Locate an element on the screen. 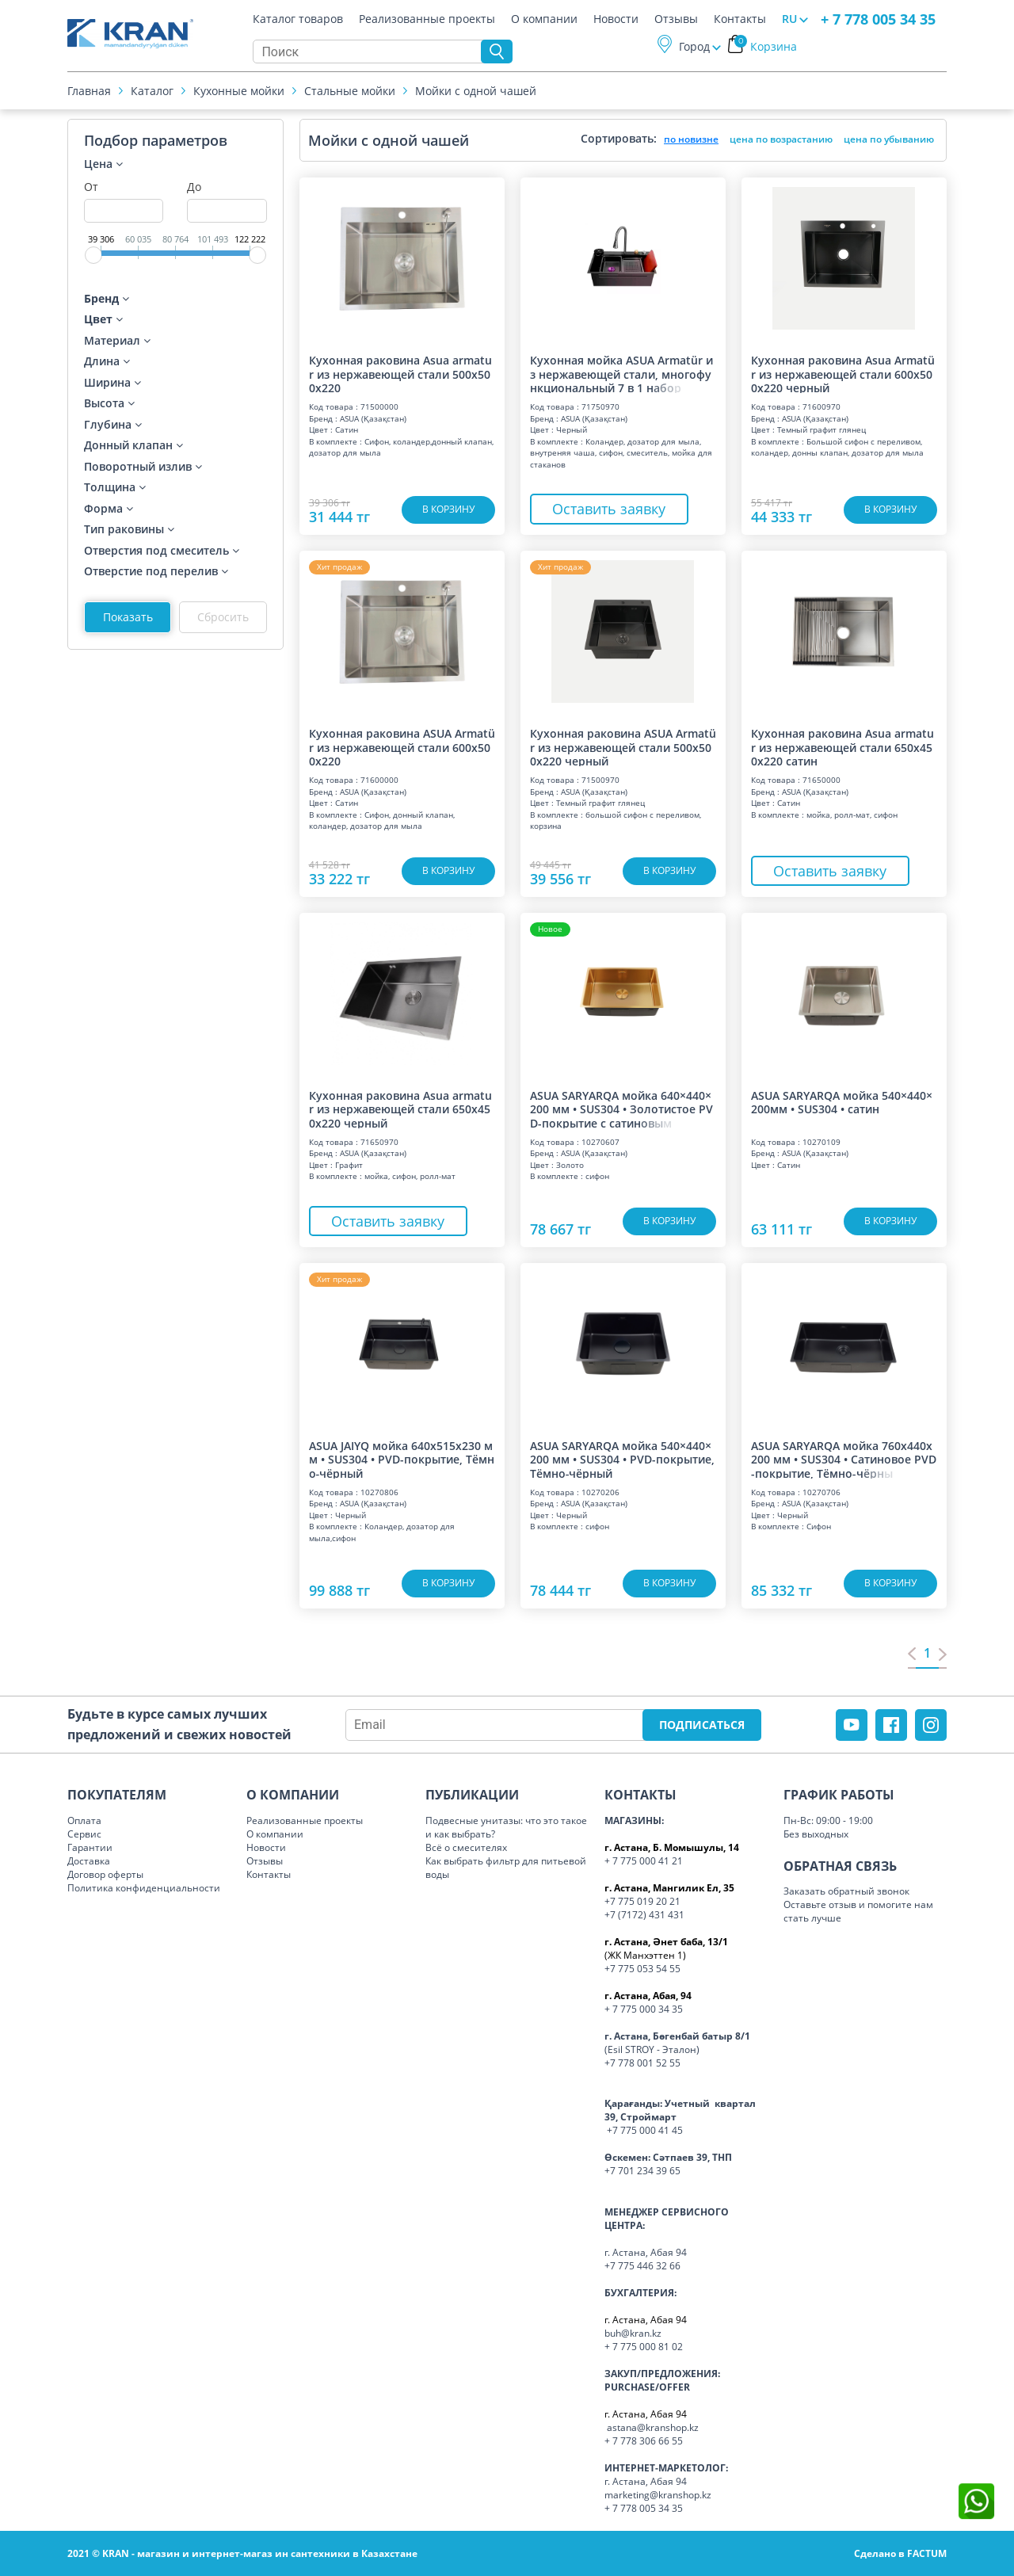 This screenshot has height=2576, width=1014. astana@kranshop.kz is located at coordinates (653, 2427).